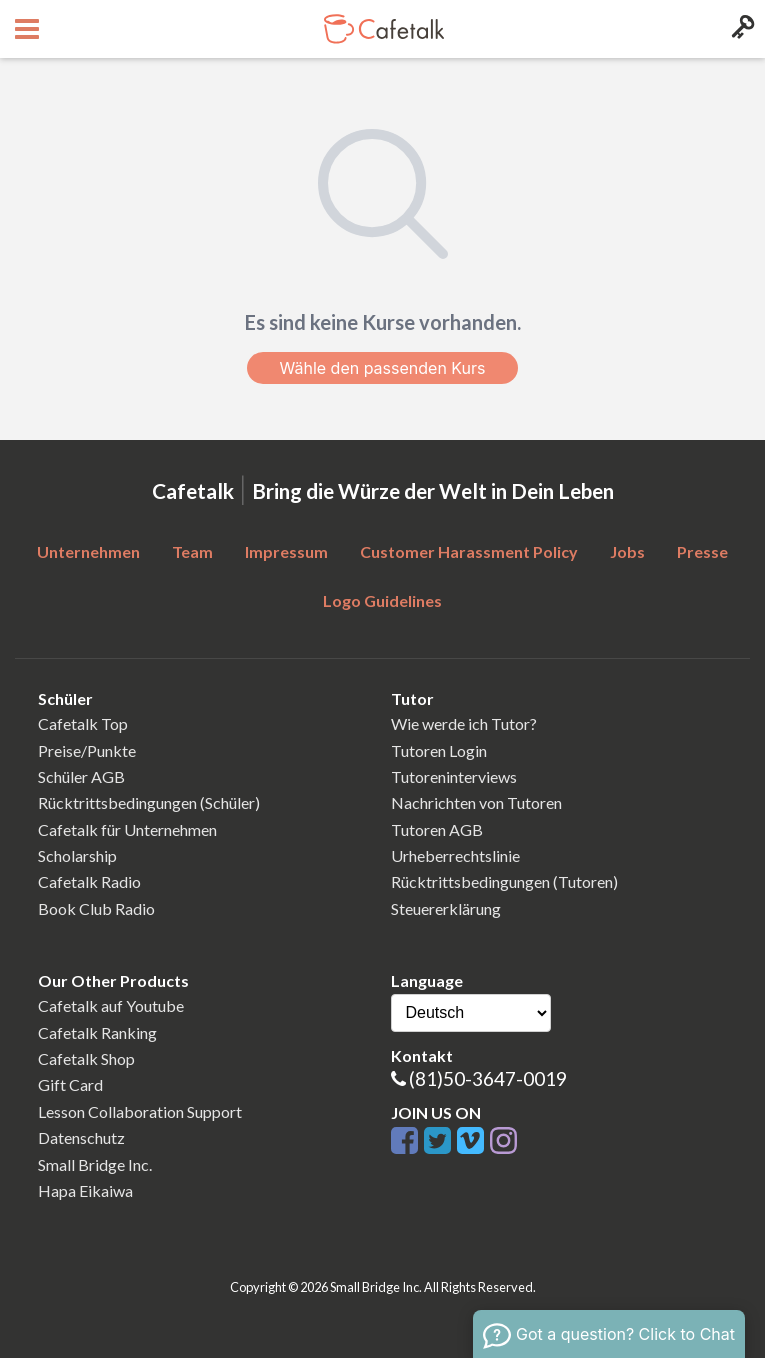  I want to click on Hapa Eikaiwa, so click(85, 1190).